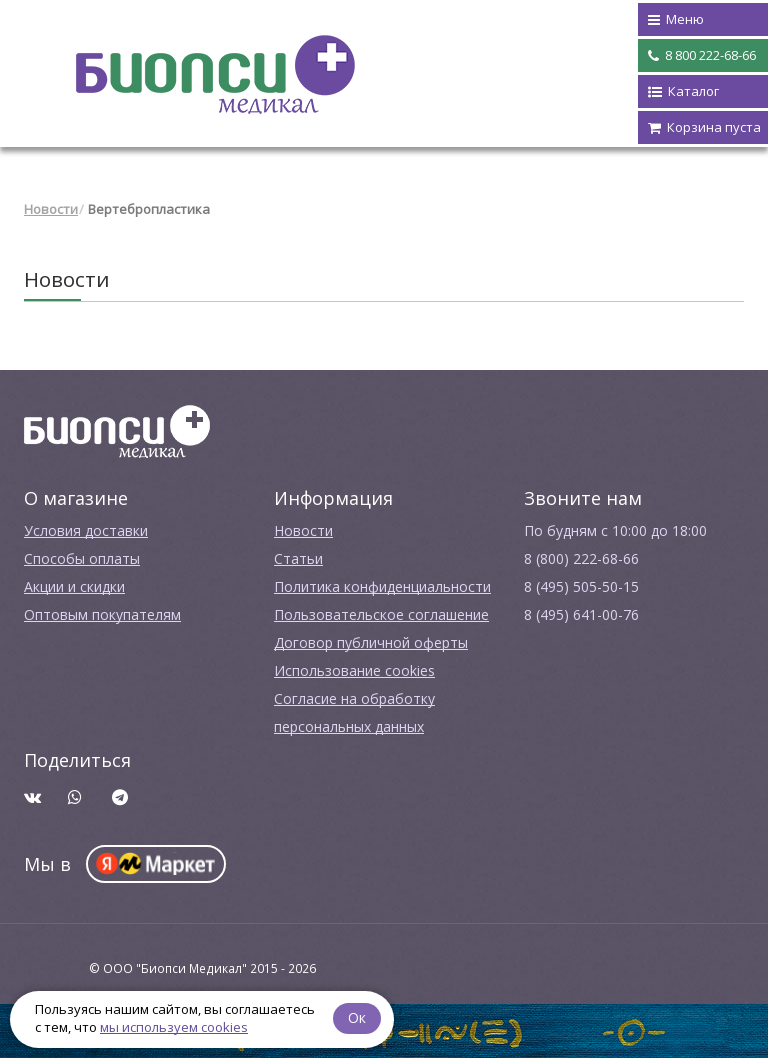  I want to click on 8 800 222-68-66, so click(702, 56).